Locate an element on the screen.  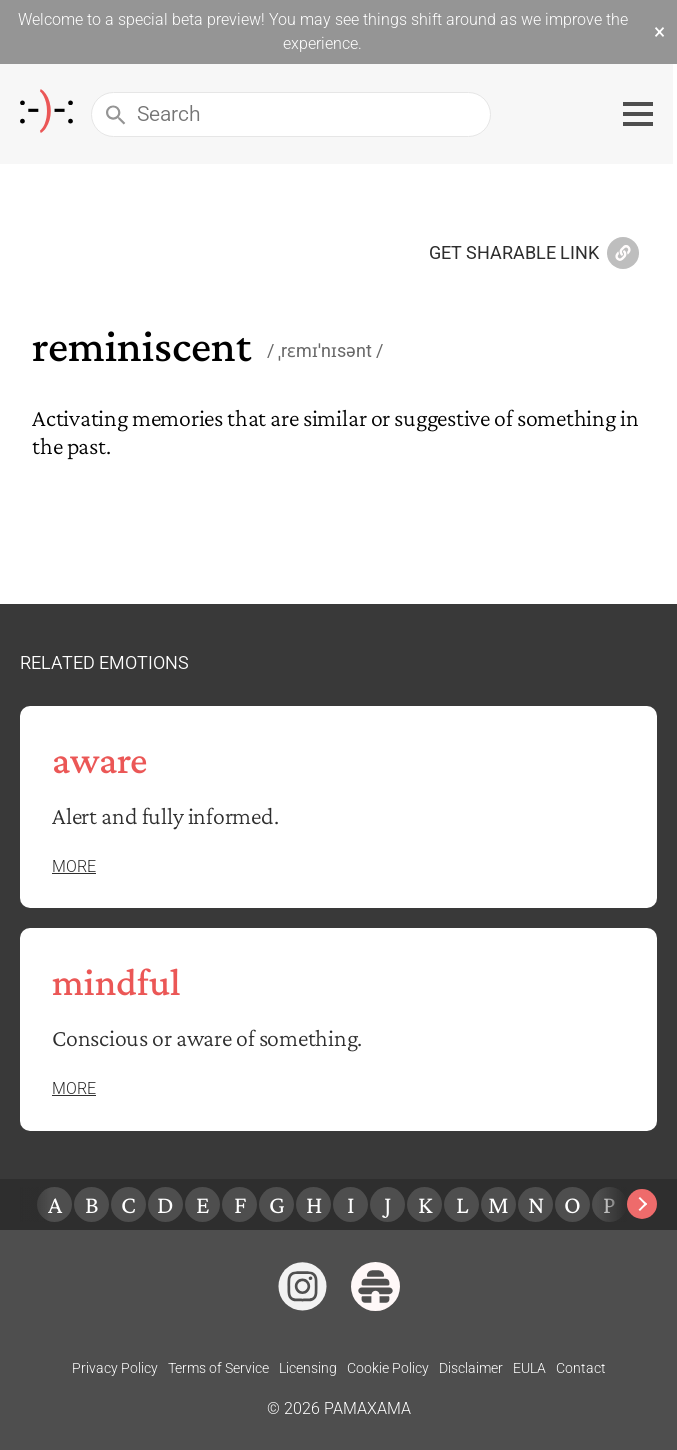
Licensing is located at coordinates (308, 1368).